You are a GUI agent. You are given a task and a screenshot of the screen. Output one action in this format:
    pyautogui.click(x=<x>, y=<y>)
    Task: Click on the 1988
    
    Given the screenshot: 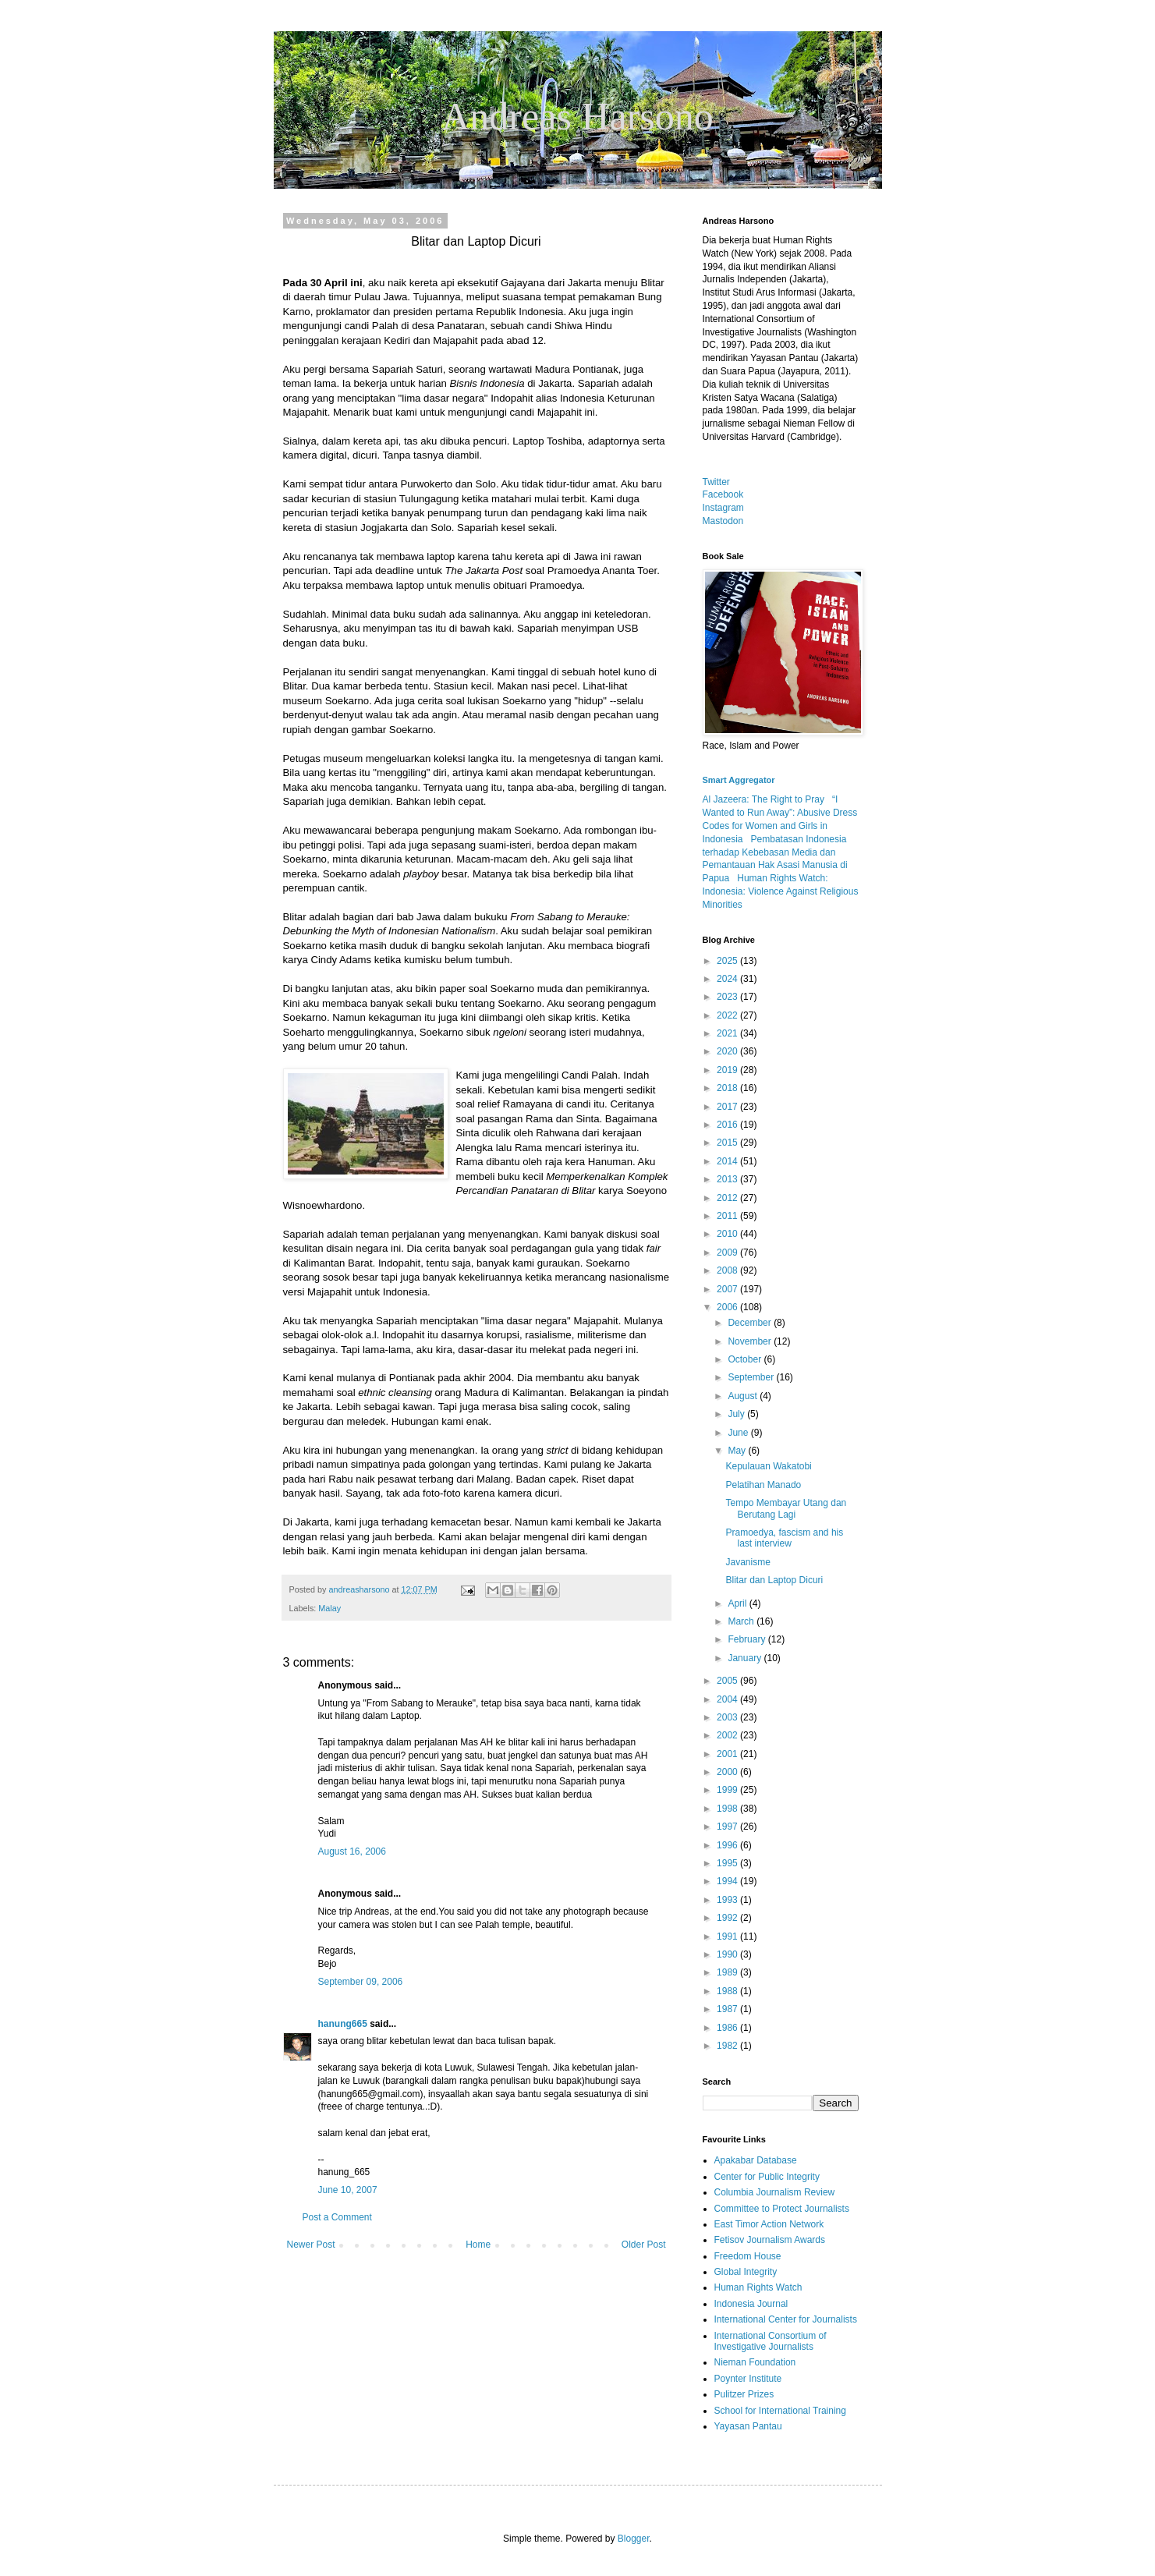 What is the action you would take?
    pyautogui.click(x=728, y=1991)
    